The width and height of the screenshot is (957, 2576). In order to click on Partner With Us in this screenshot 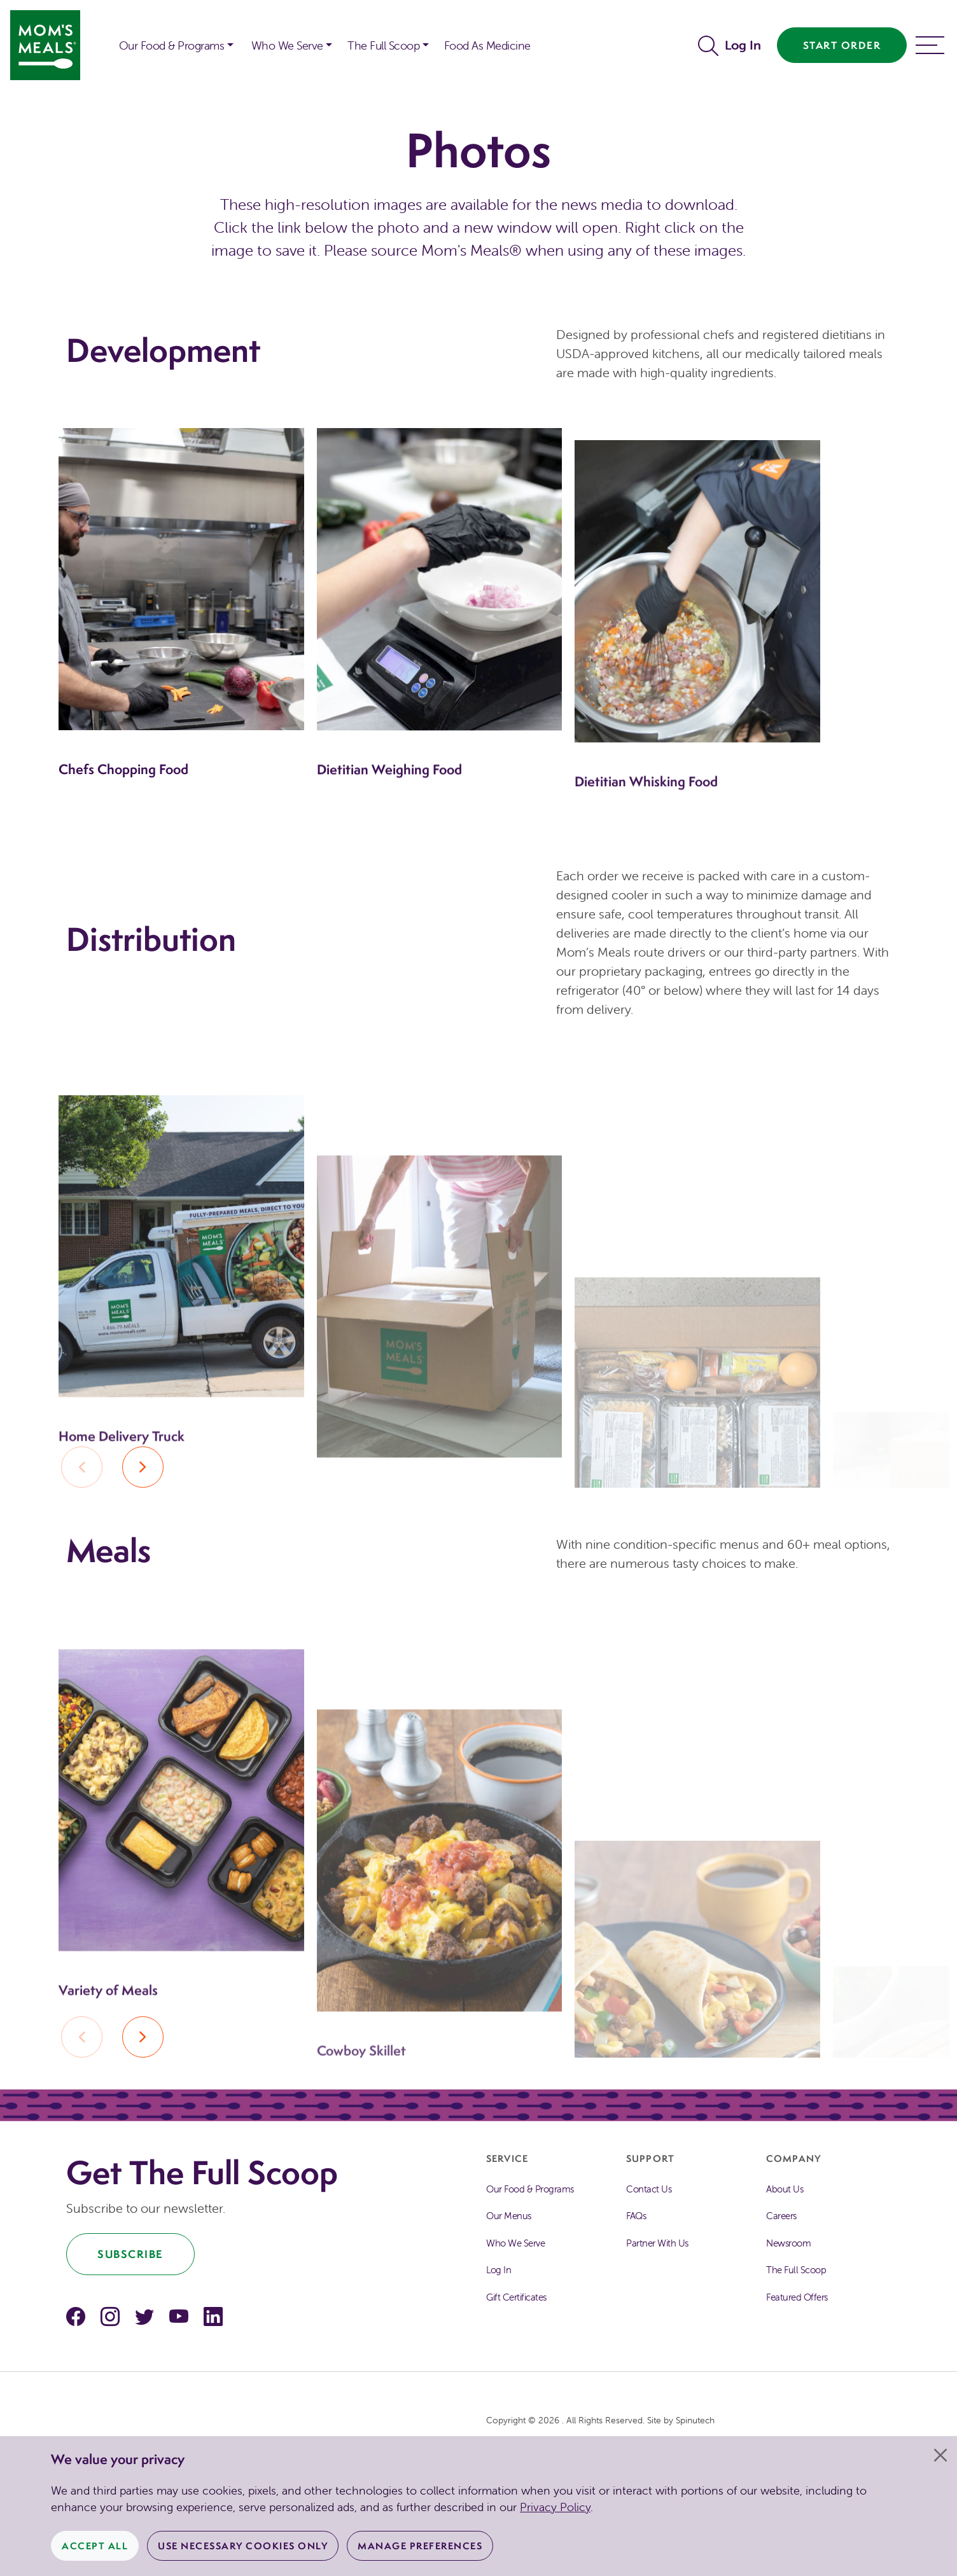, I will do `click(657, 2243)`.